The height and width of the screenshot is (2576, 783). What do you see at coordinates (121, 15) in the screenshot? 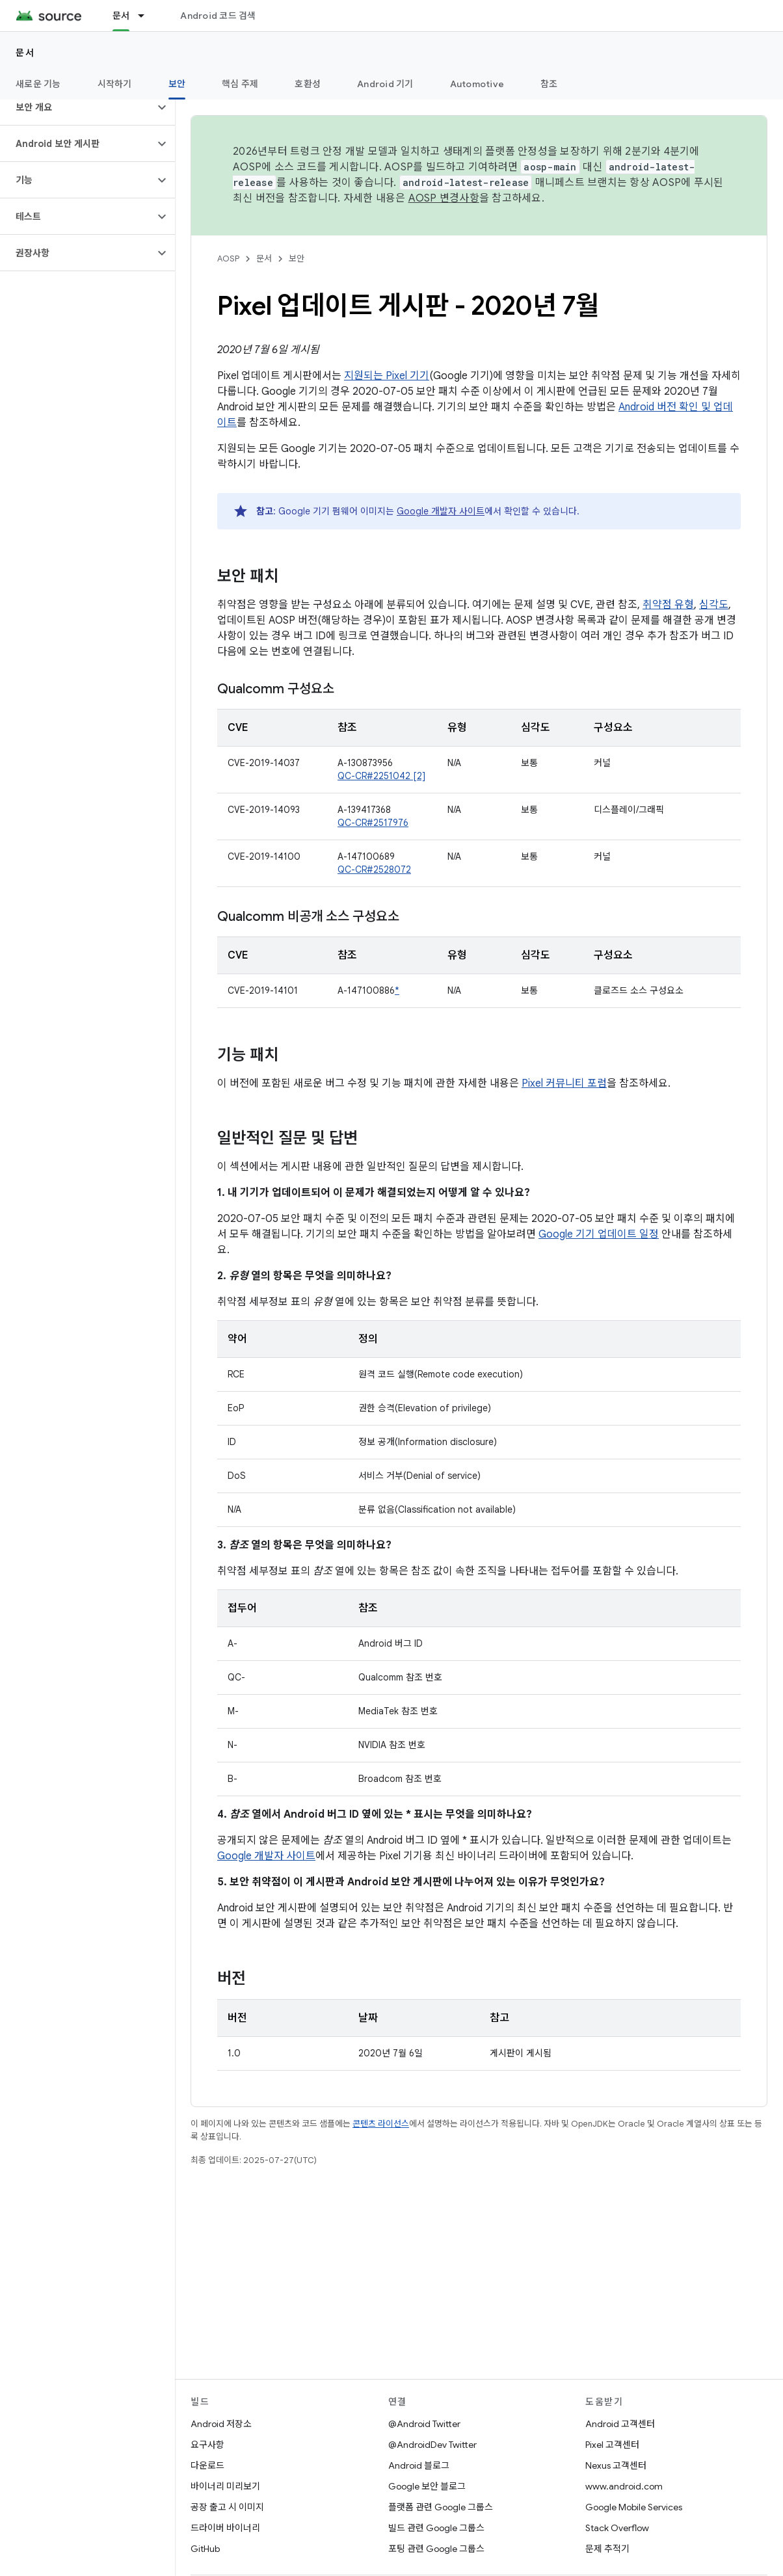
I see `문서 [문서, selected]` at bounding box center [121, 15].